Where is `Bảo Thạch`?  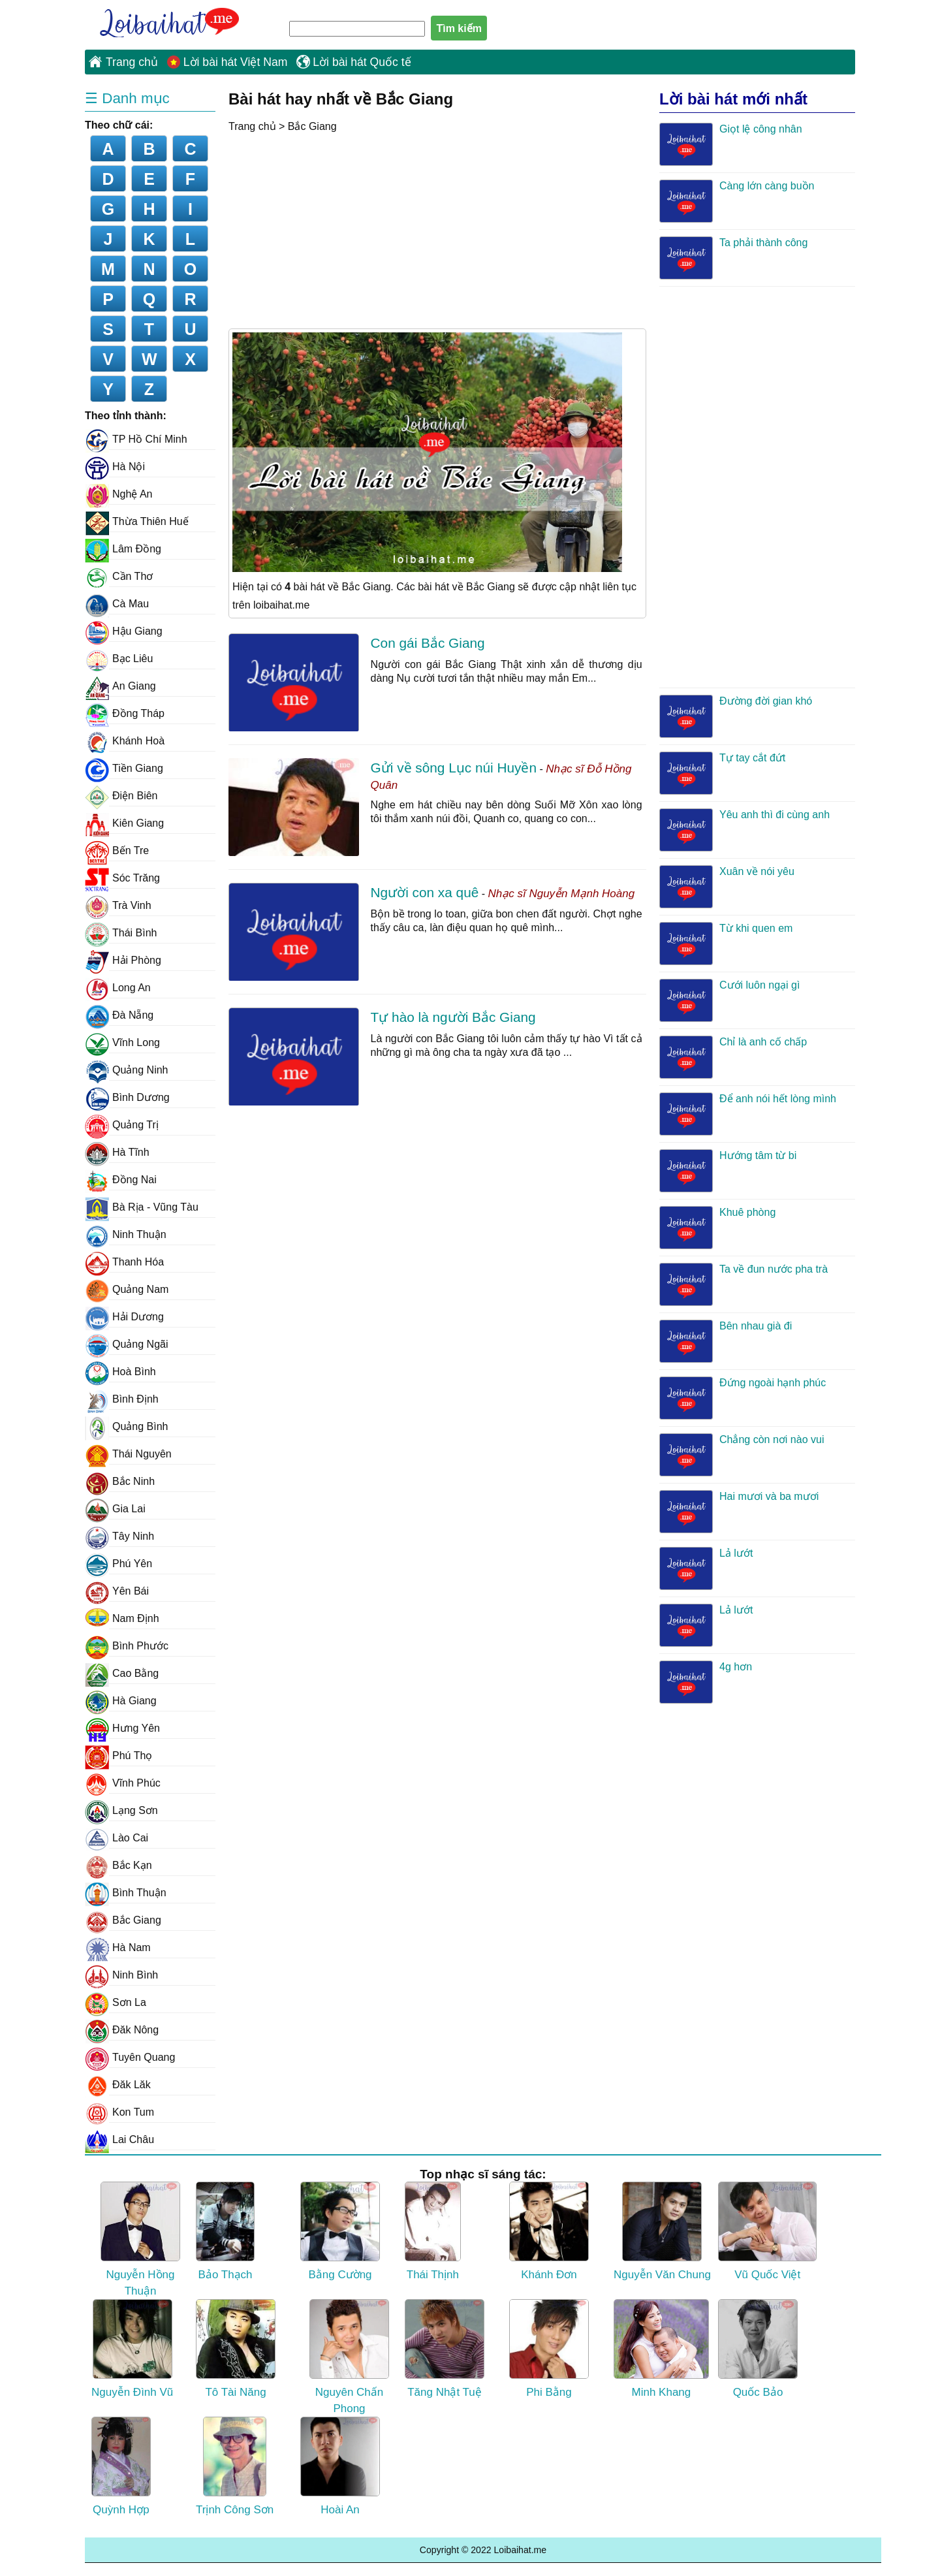 Bảo Thạch is located at coordinates (225, 2231).